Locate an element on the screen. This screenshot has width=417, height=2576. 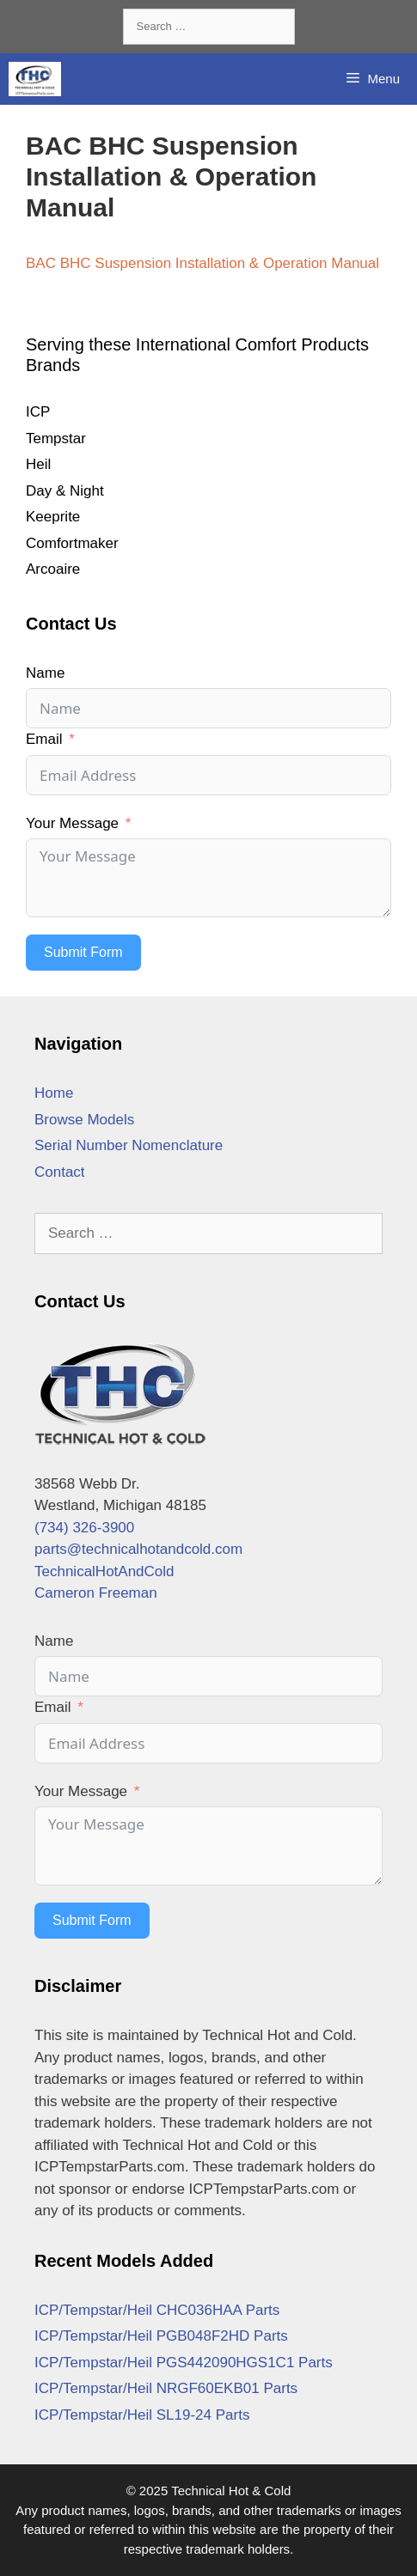
Submit Form is located at coordinates (83, 952).